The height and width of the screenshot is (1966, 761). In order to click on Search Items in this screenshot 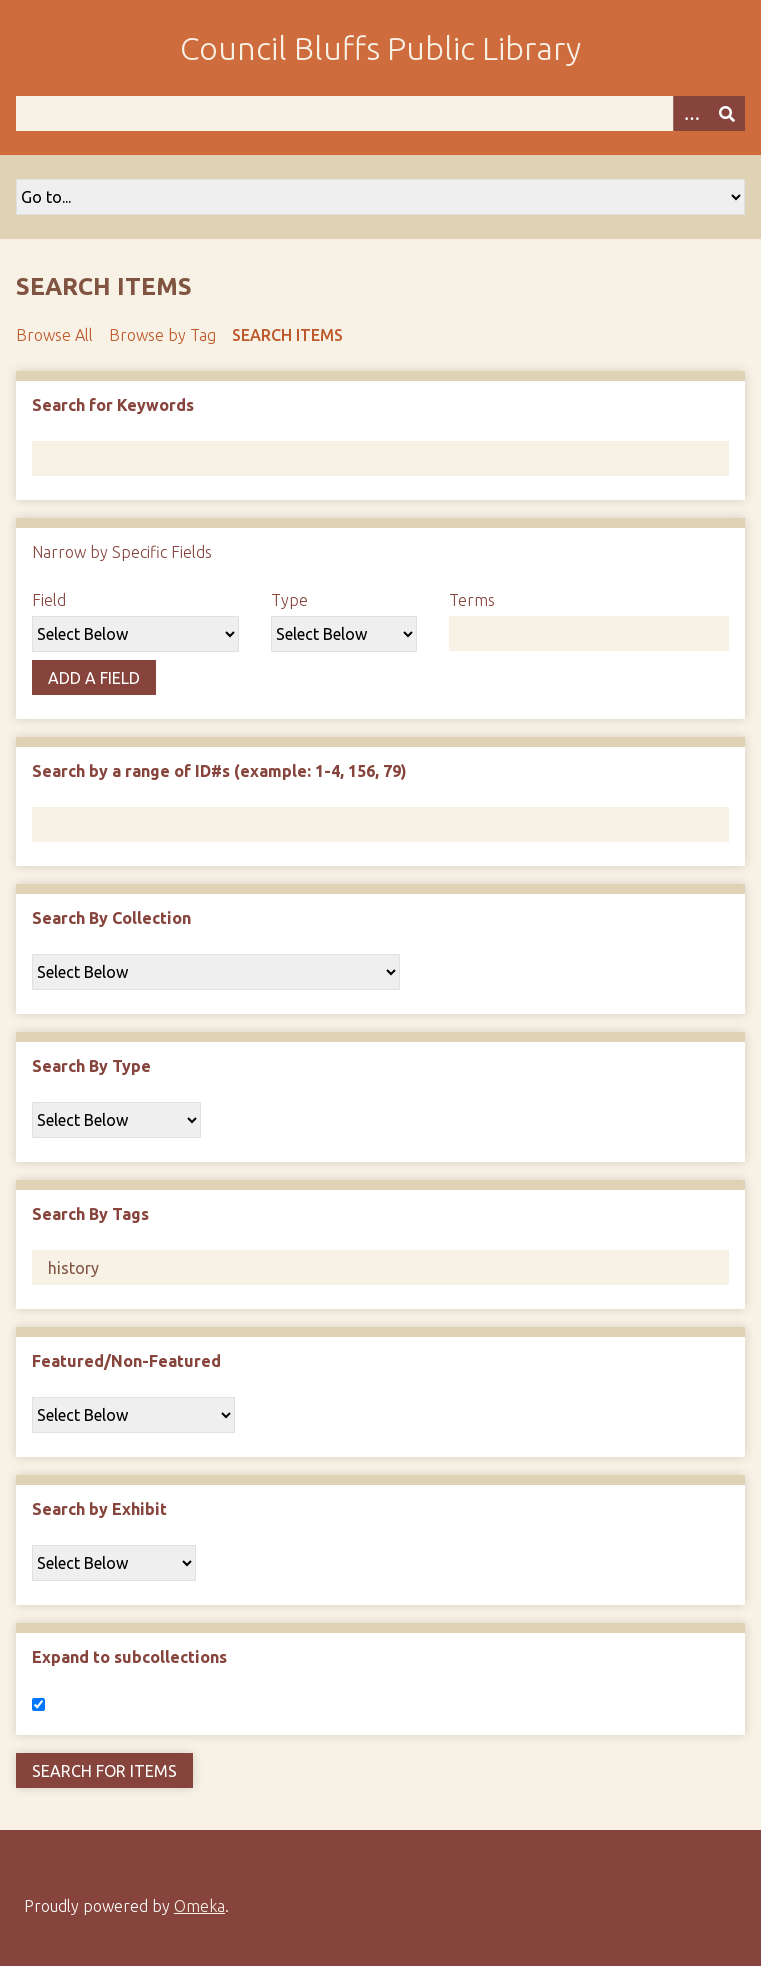, I will do `click(287, 335)`.